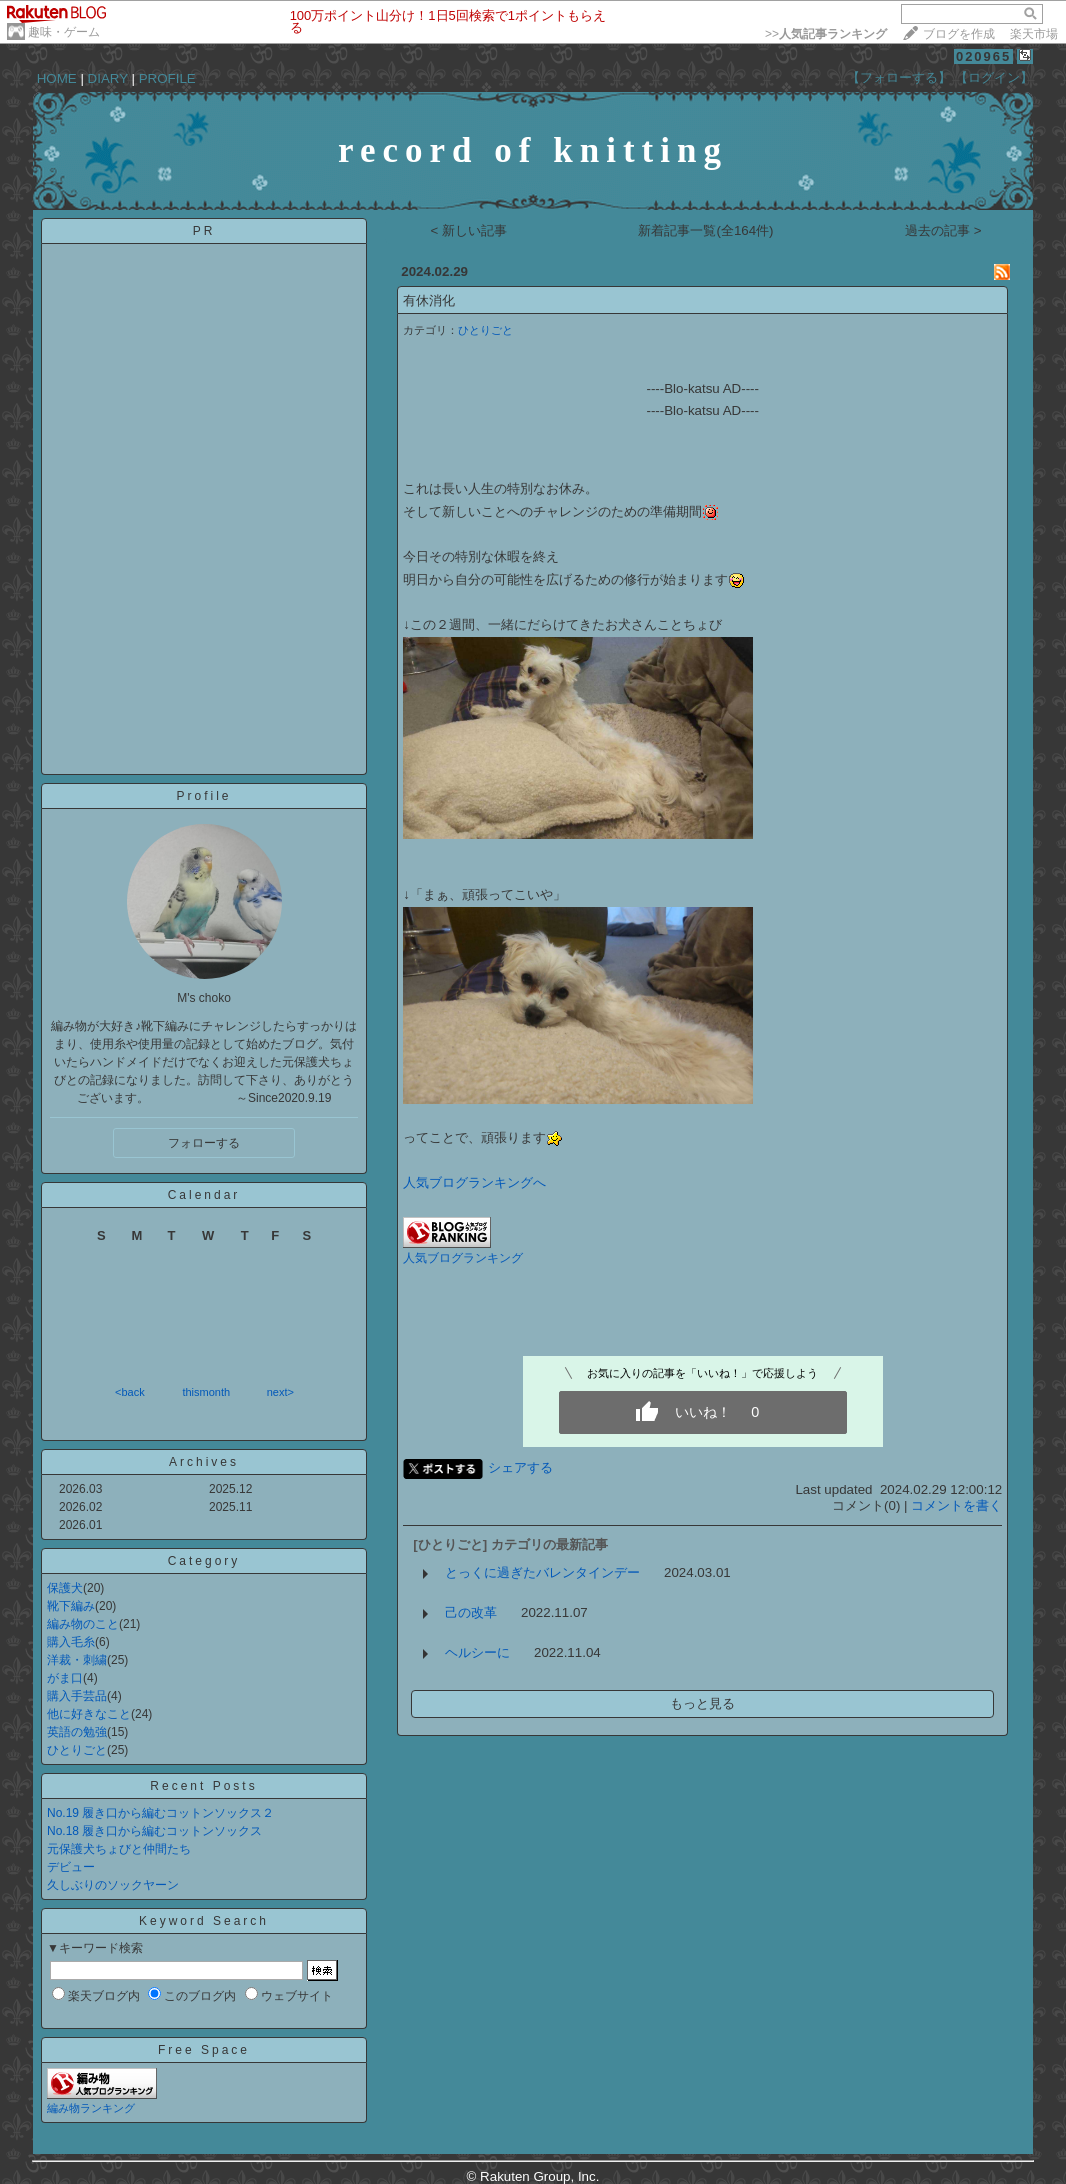  I want to click on 編み物のこと, so click(83, 1624).